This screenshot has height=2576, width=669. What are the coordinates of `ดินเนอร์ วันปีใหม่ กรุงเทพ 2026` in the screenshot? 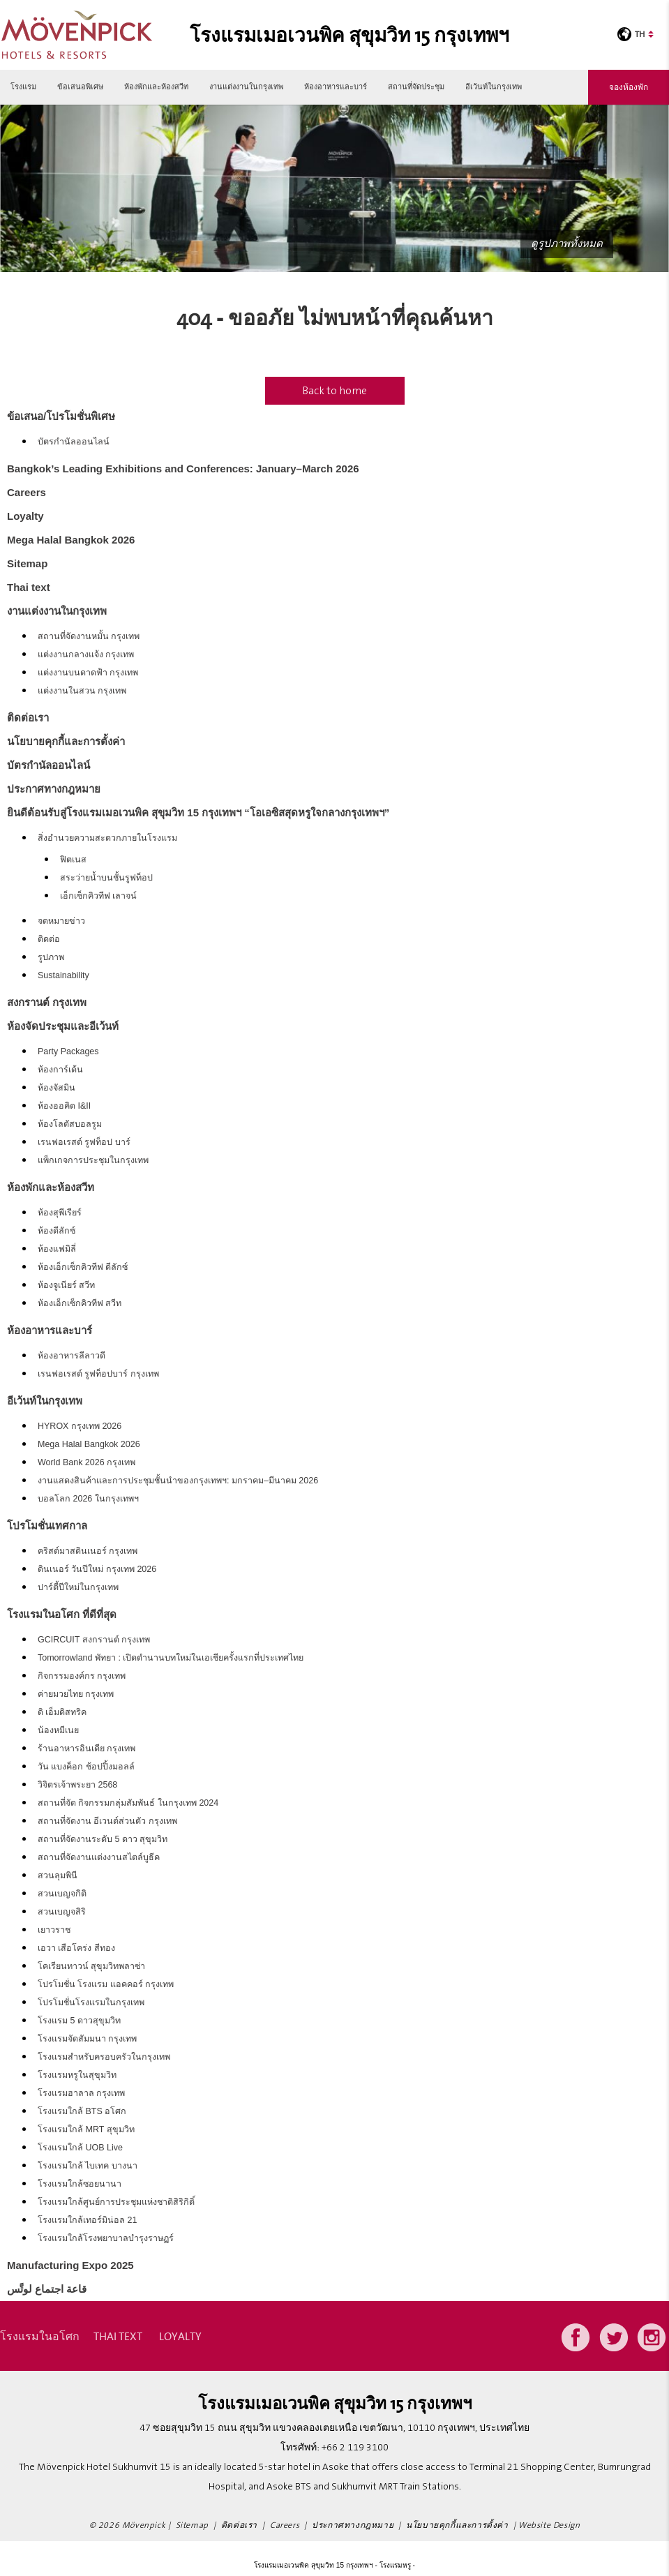 It's located at (97, 1569).